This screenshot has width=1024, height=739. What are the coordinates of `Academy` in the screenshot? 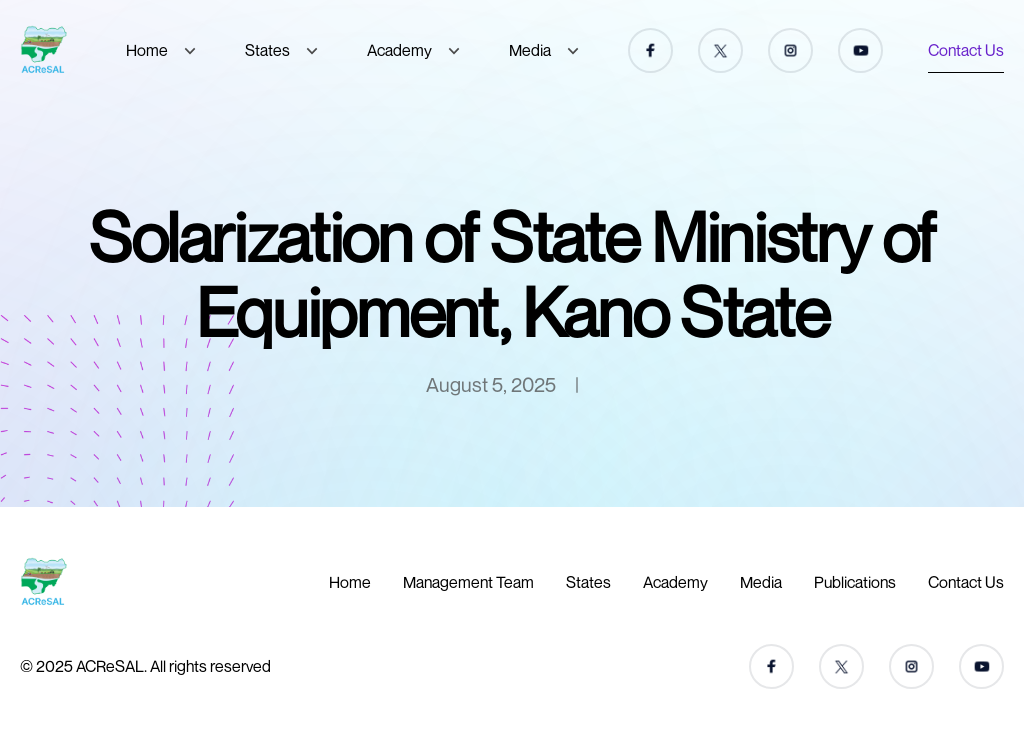 It's located at (399, 50).